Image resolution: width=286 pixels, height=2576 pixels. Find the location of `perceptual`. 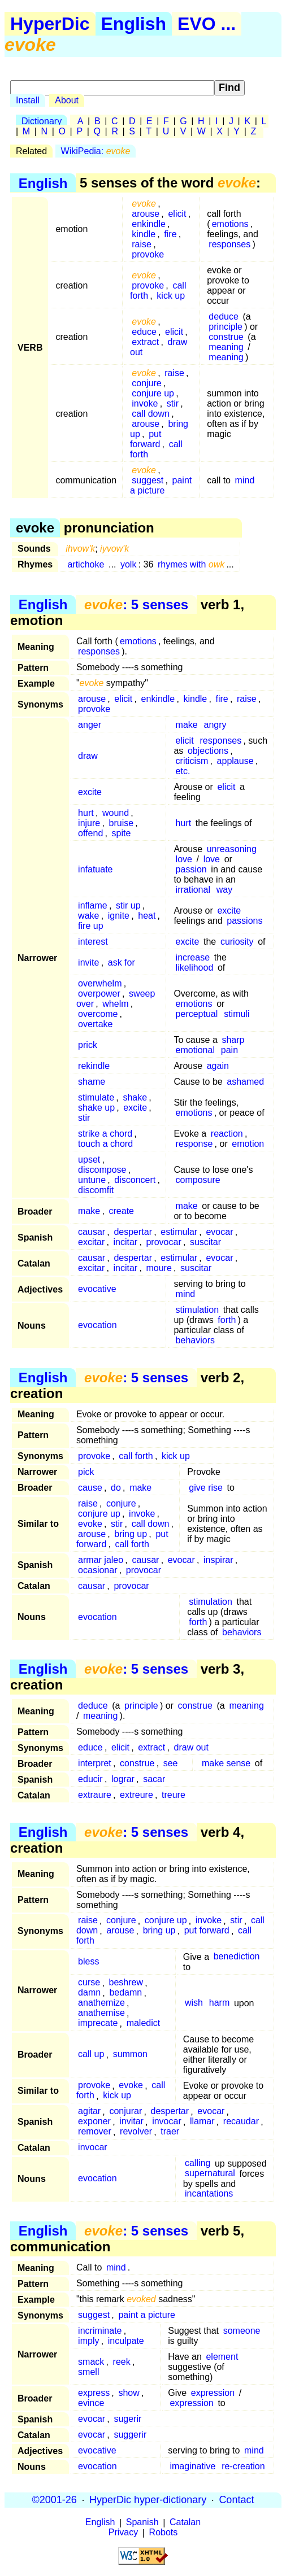

perceptual is located at coordinates (197, 1014).